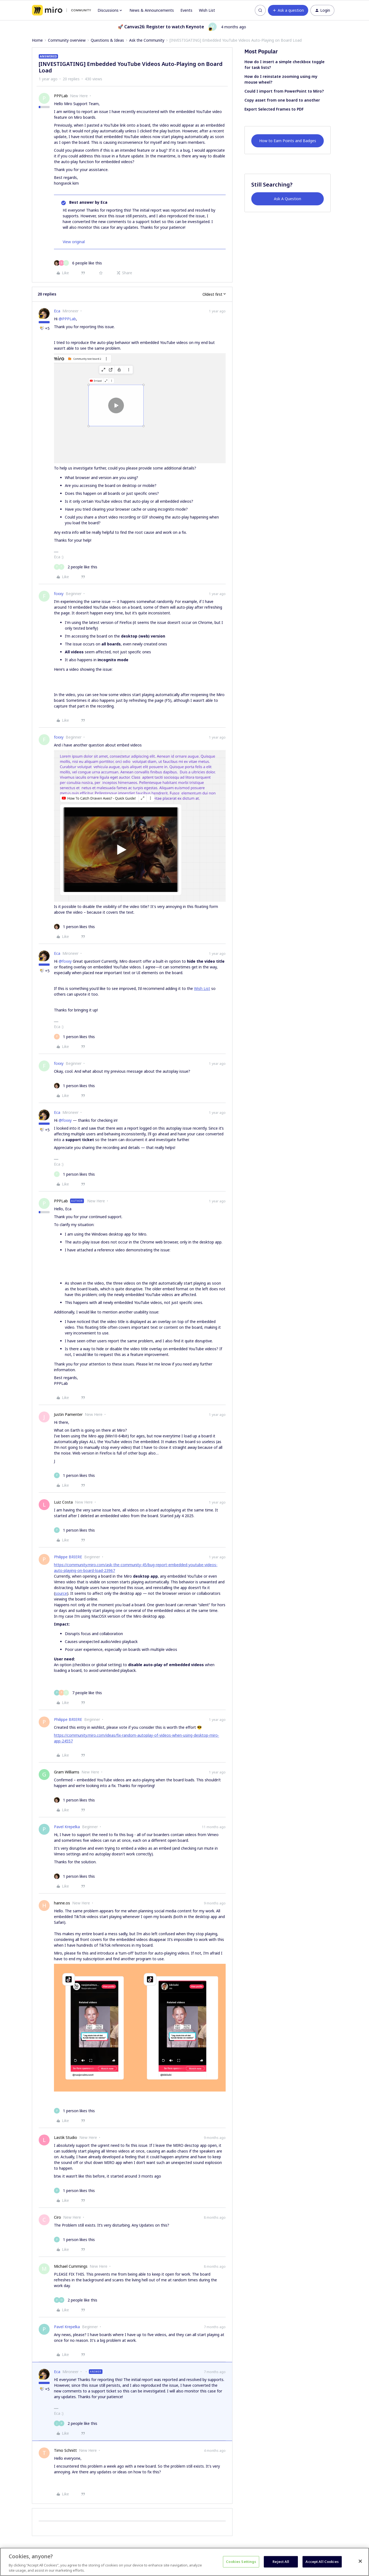 The width and height of the screenshot is (369, 2576). Describe the element at coordinates (67, 40) in the screenshot. I see `Community overview` at that location.